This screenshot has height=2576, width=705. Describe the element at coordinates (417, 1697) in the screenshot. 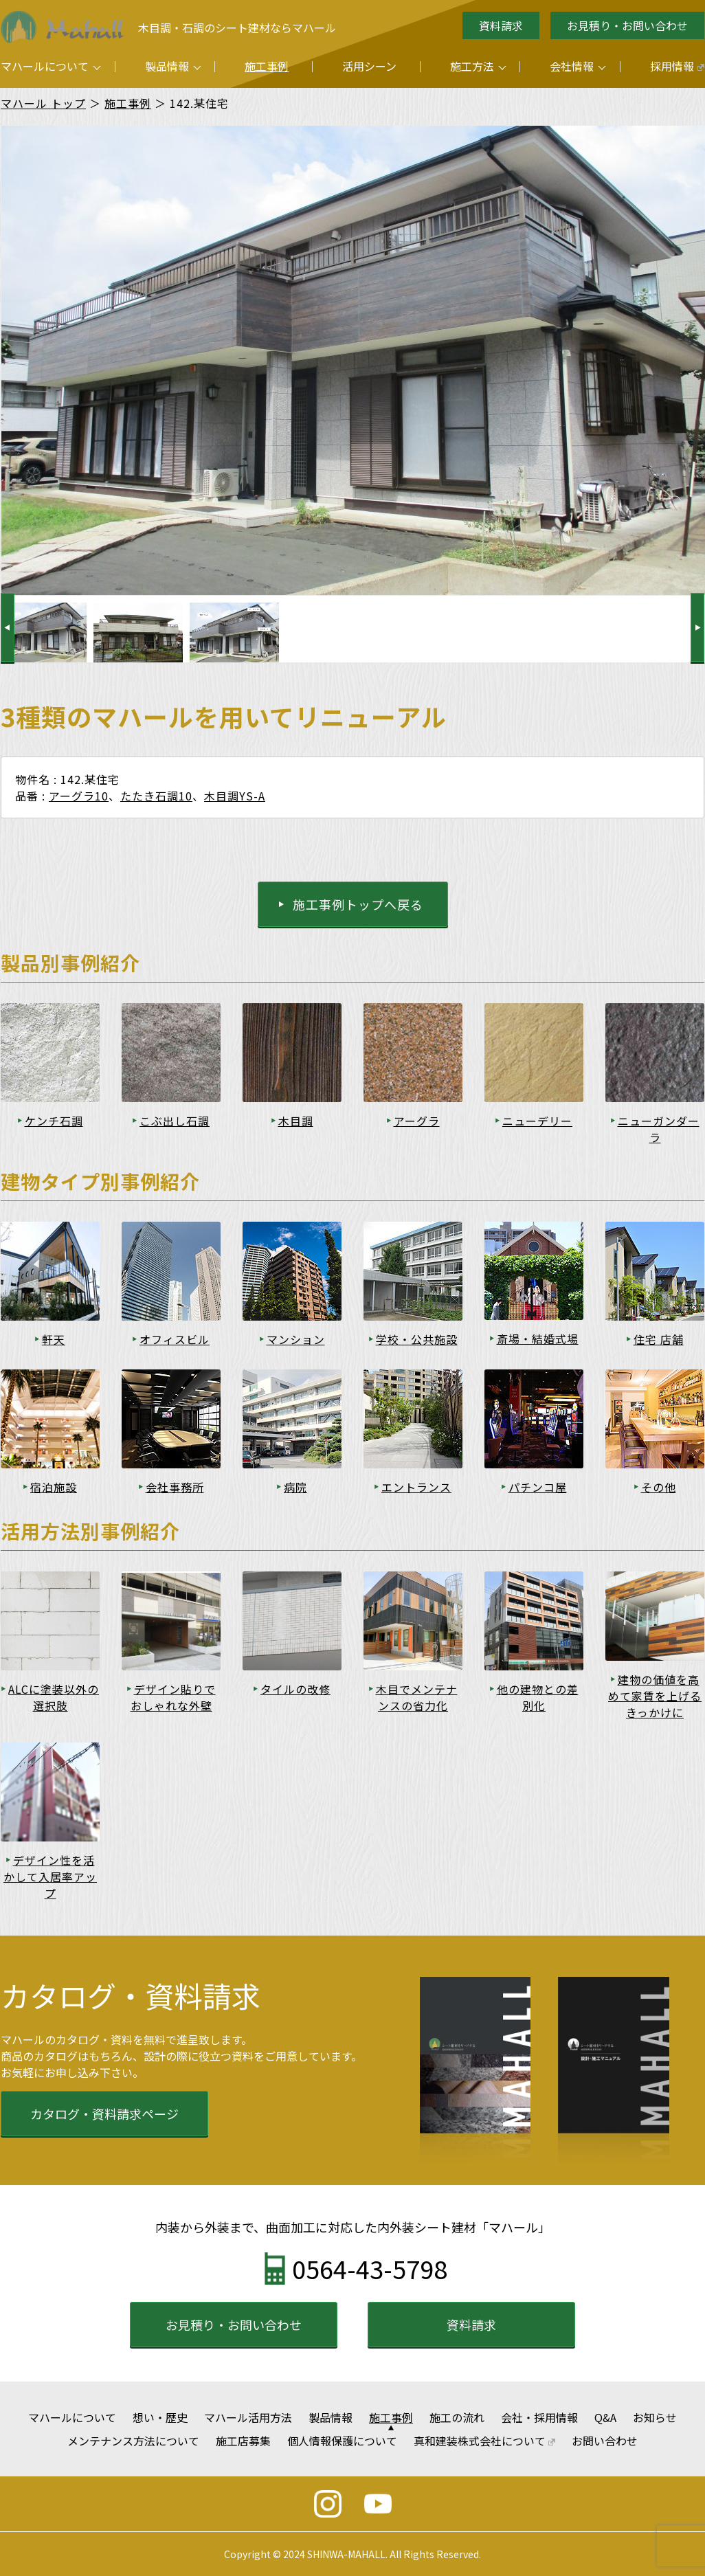

I see `木目でメンテナンスの省力化` at that location.